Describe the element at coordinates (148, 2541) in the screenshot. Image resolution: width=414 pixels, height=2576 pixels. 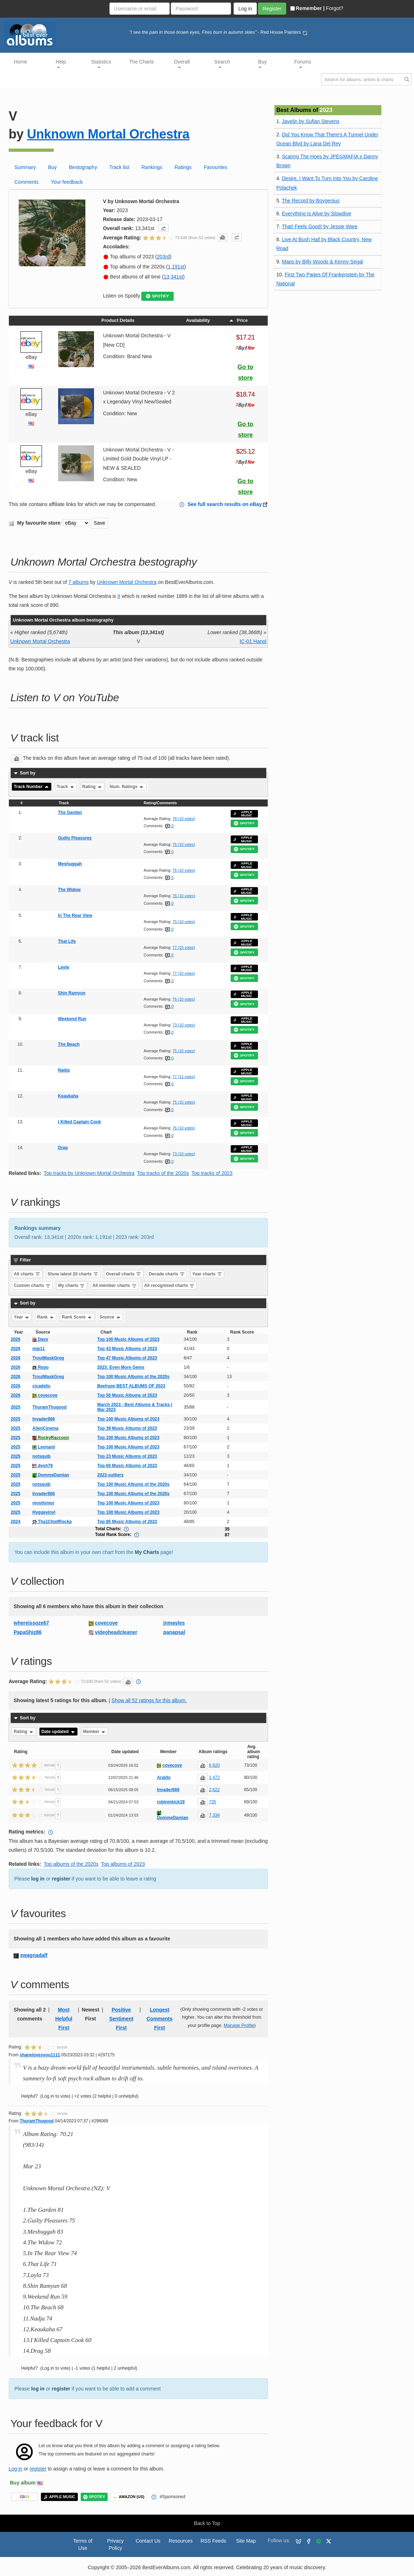
I see `Contact Us` at that location.